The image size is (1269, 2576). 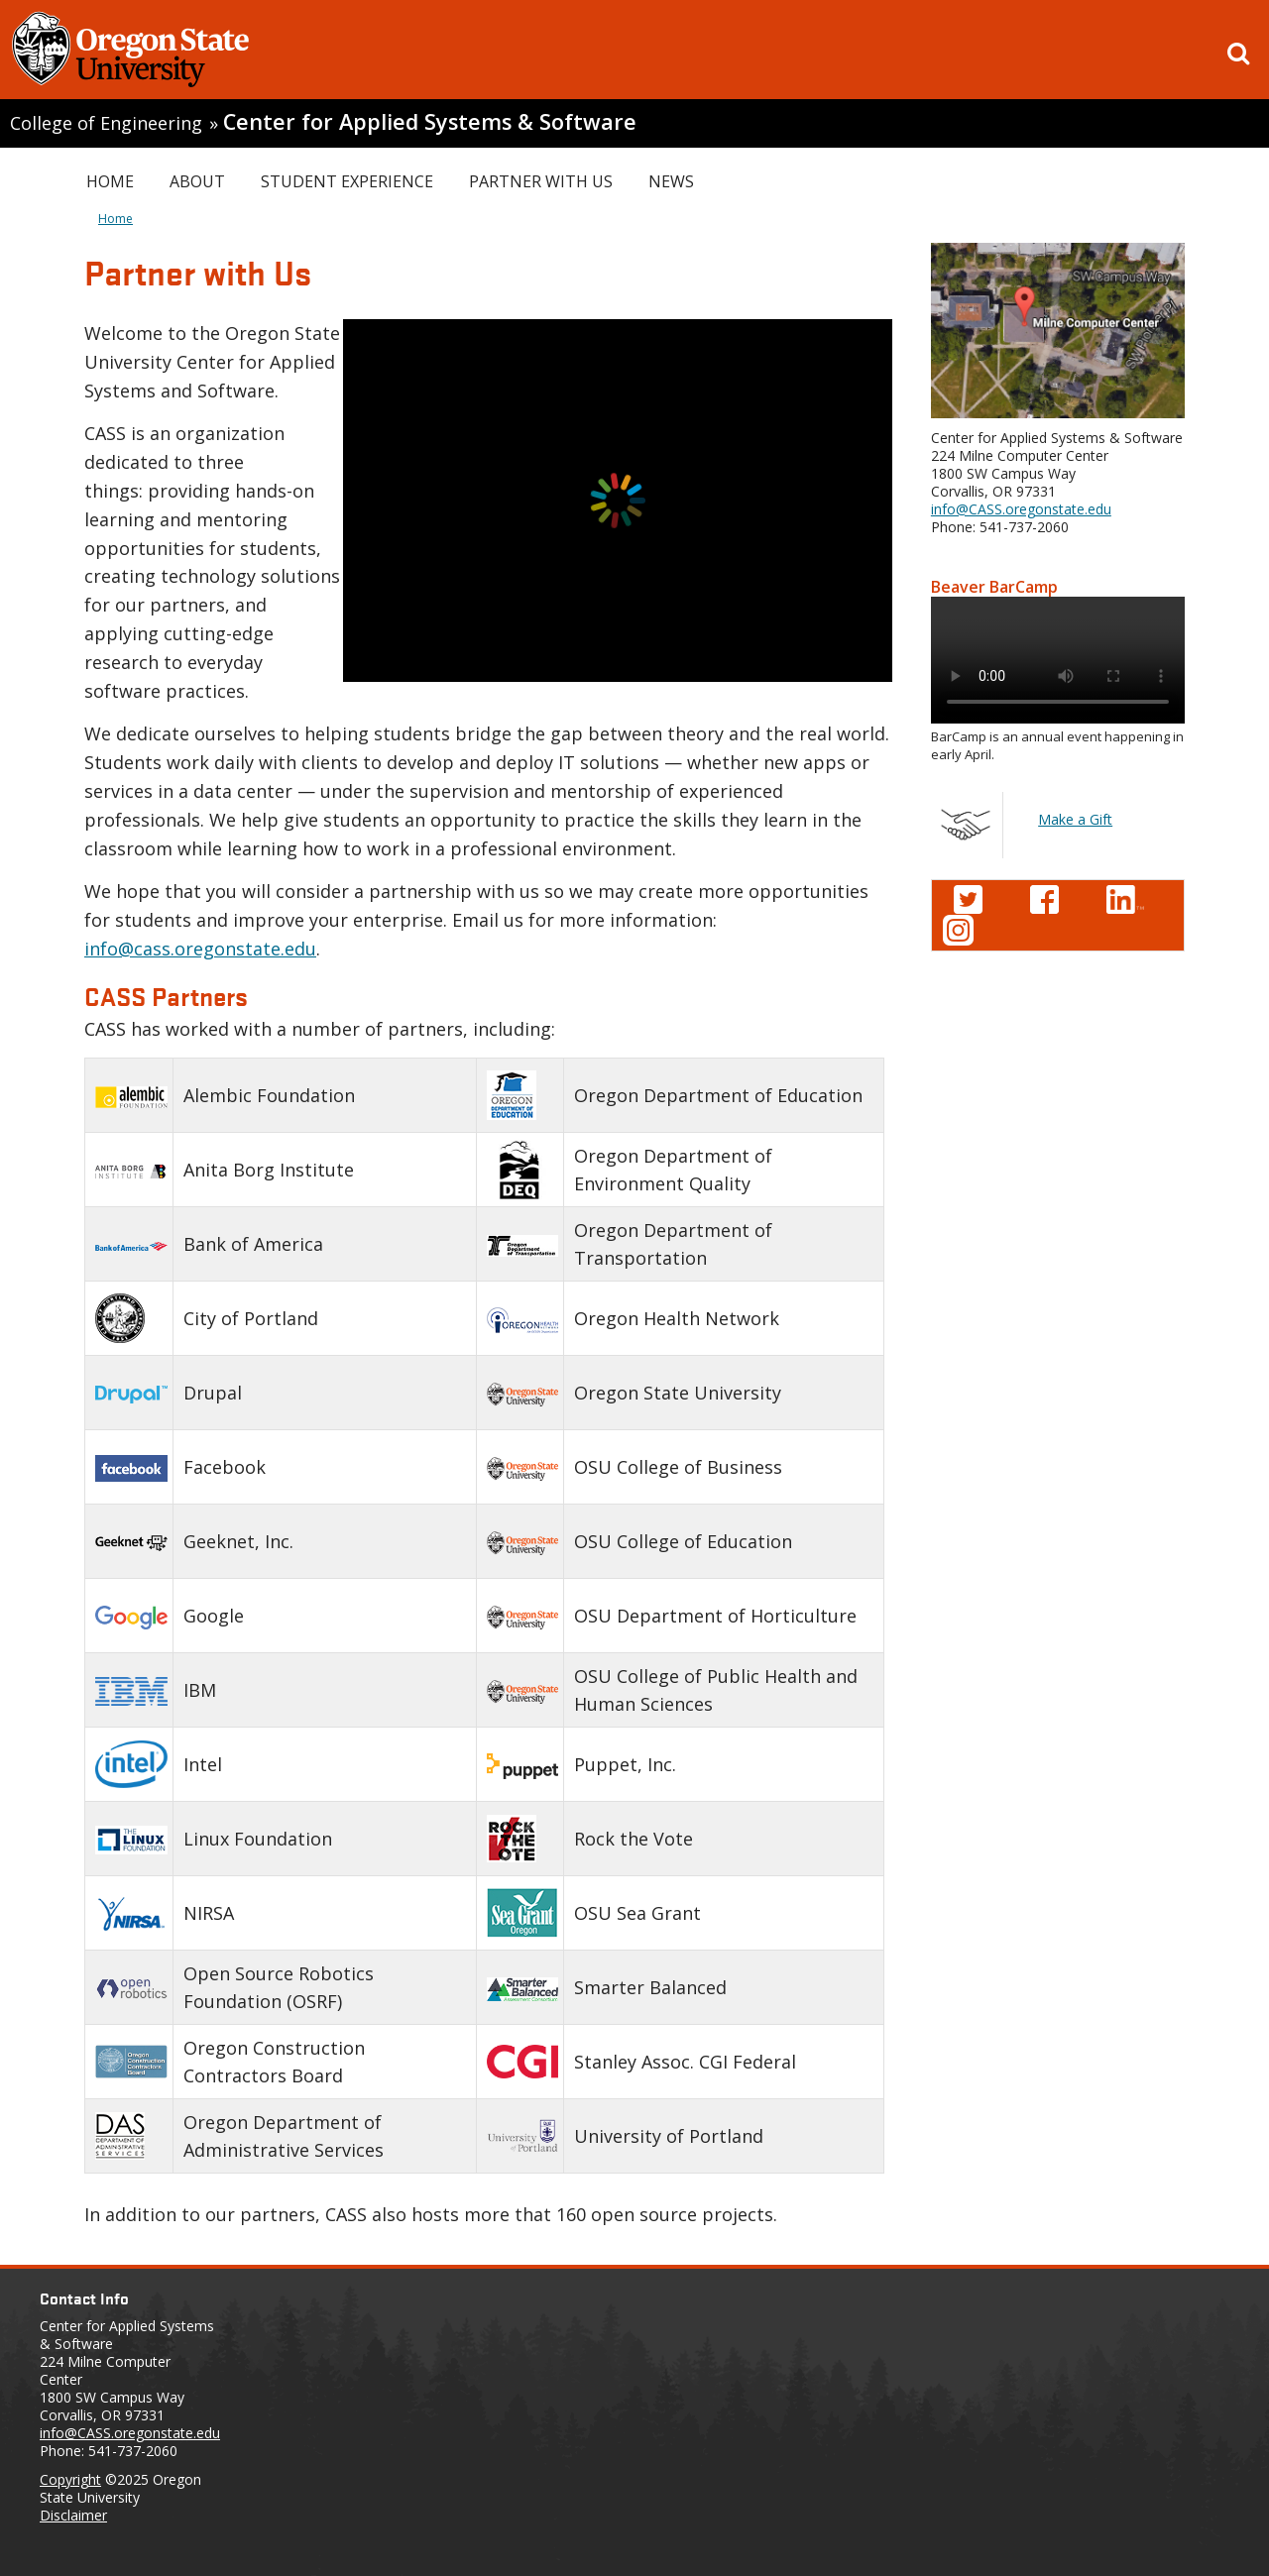 What do you see at coordinates (1021, 509) in the screenshot?
I see `info@CASS.oregonstate.edu` at bounding box center [1021, 509].